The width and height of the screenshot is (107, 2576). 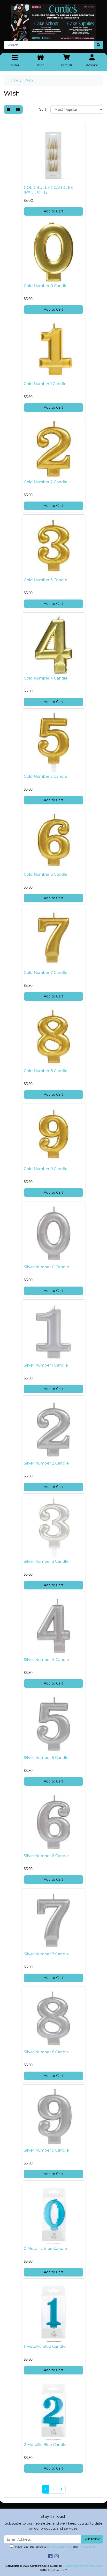 I want to click on [Thumbnail view], so click(x=8, y=109).